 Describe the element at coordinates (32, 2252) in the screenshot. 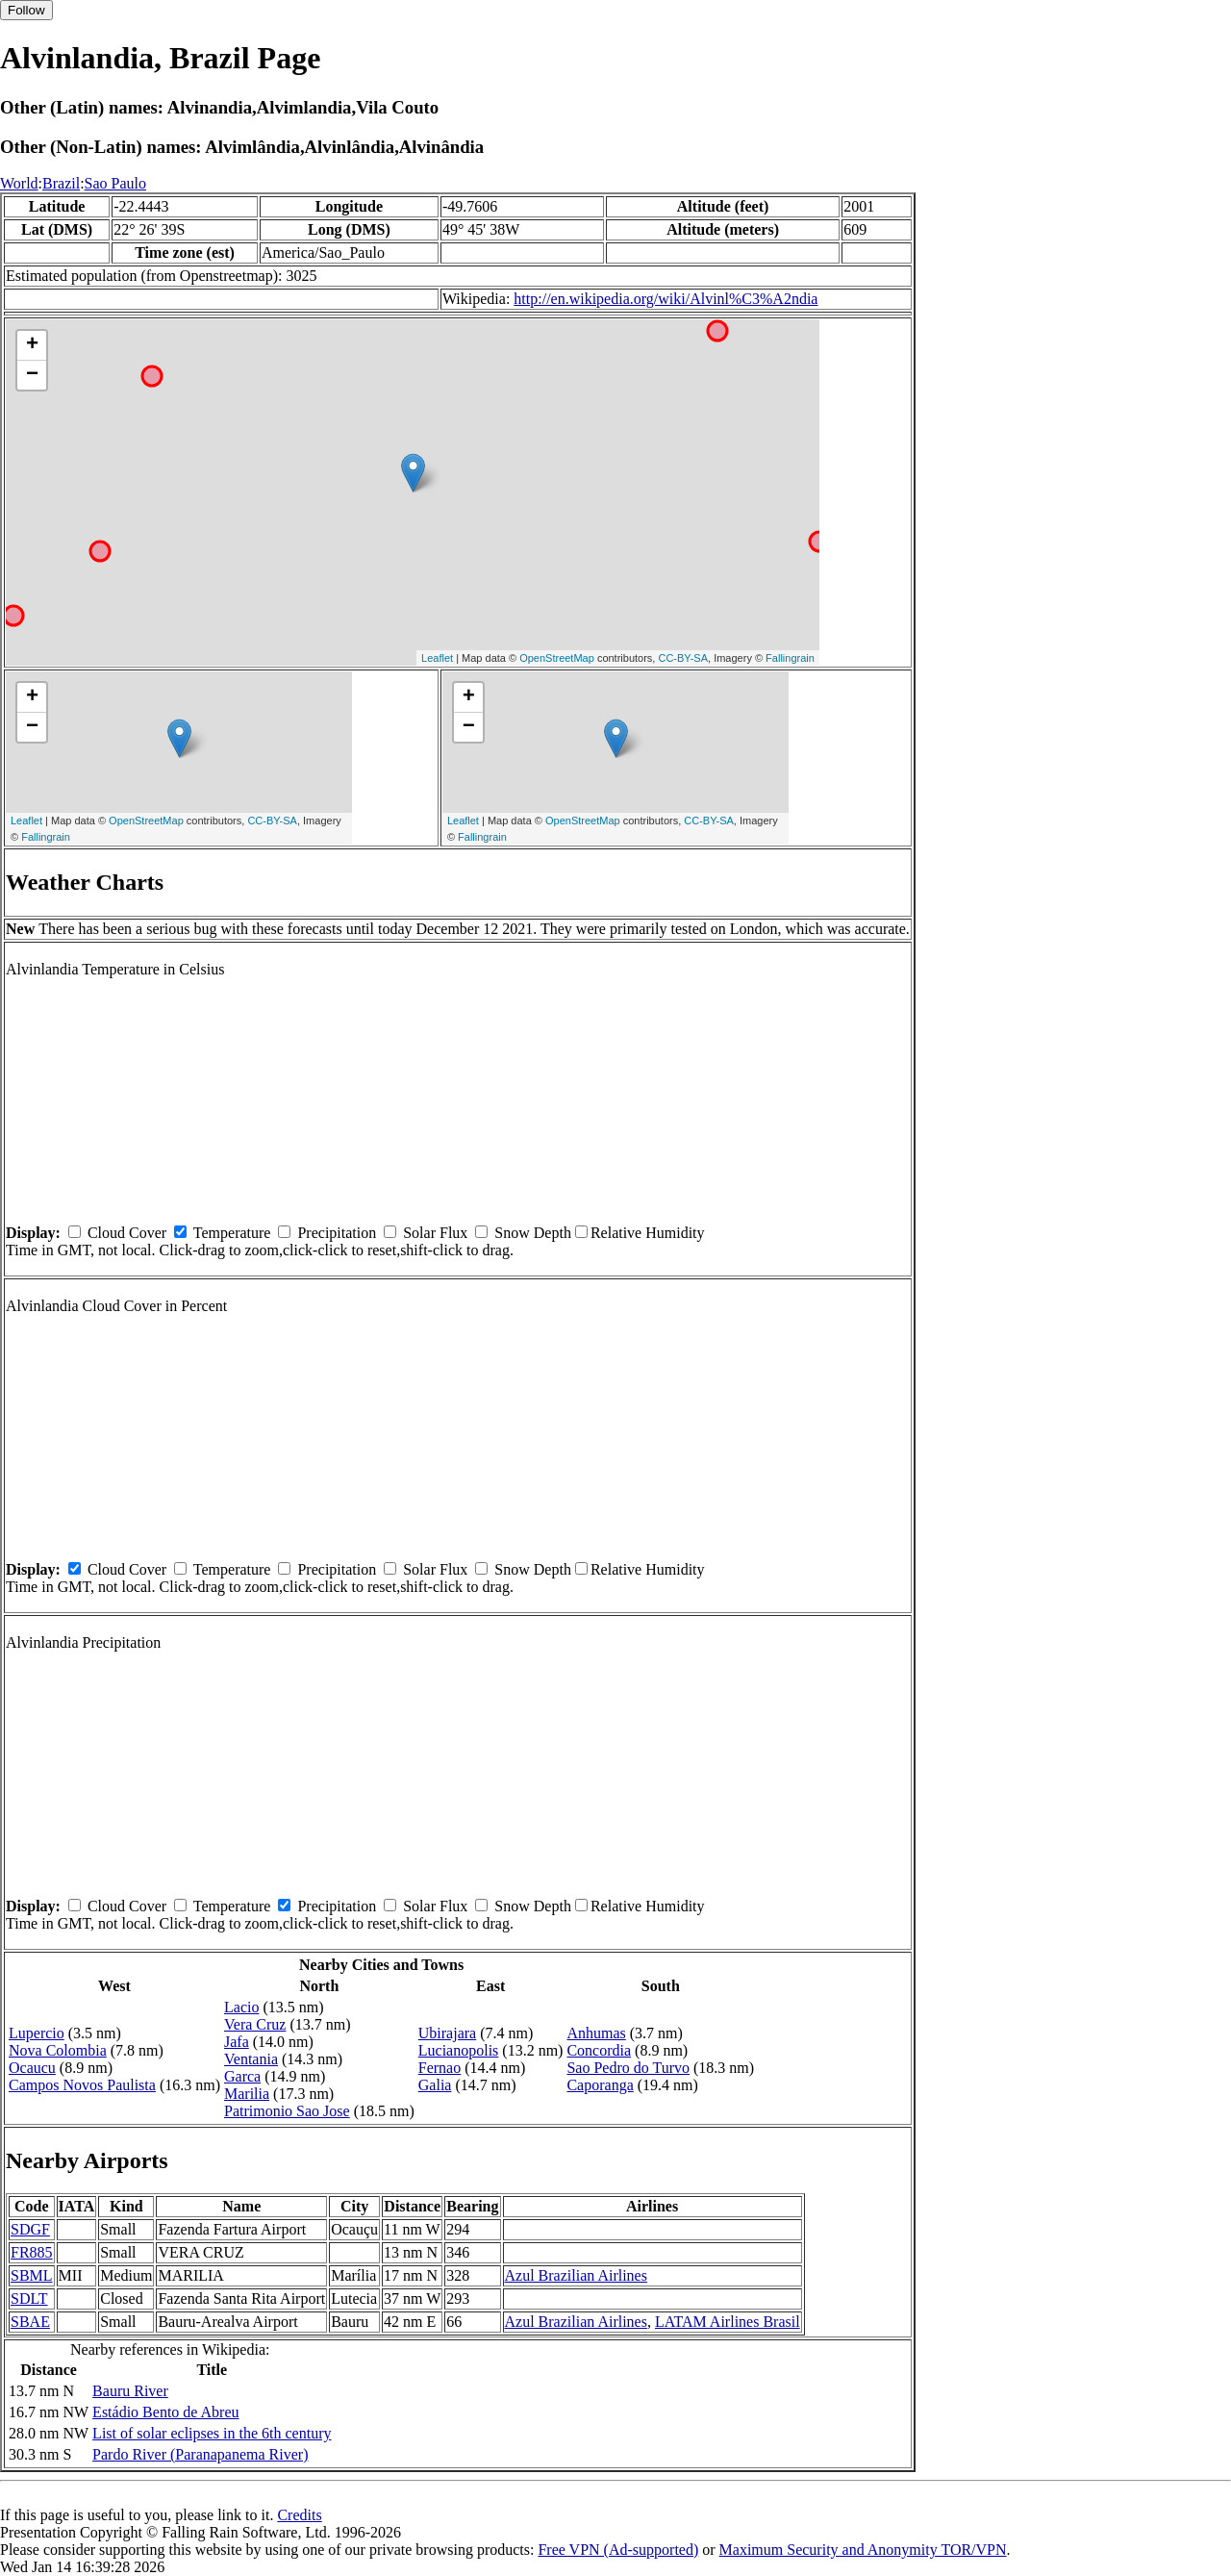

I see `FR885` at that location.